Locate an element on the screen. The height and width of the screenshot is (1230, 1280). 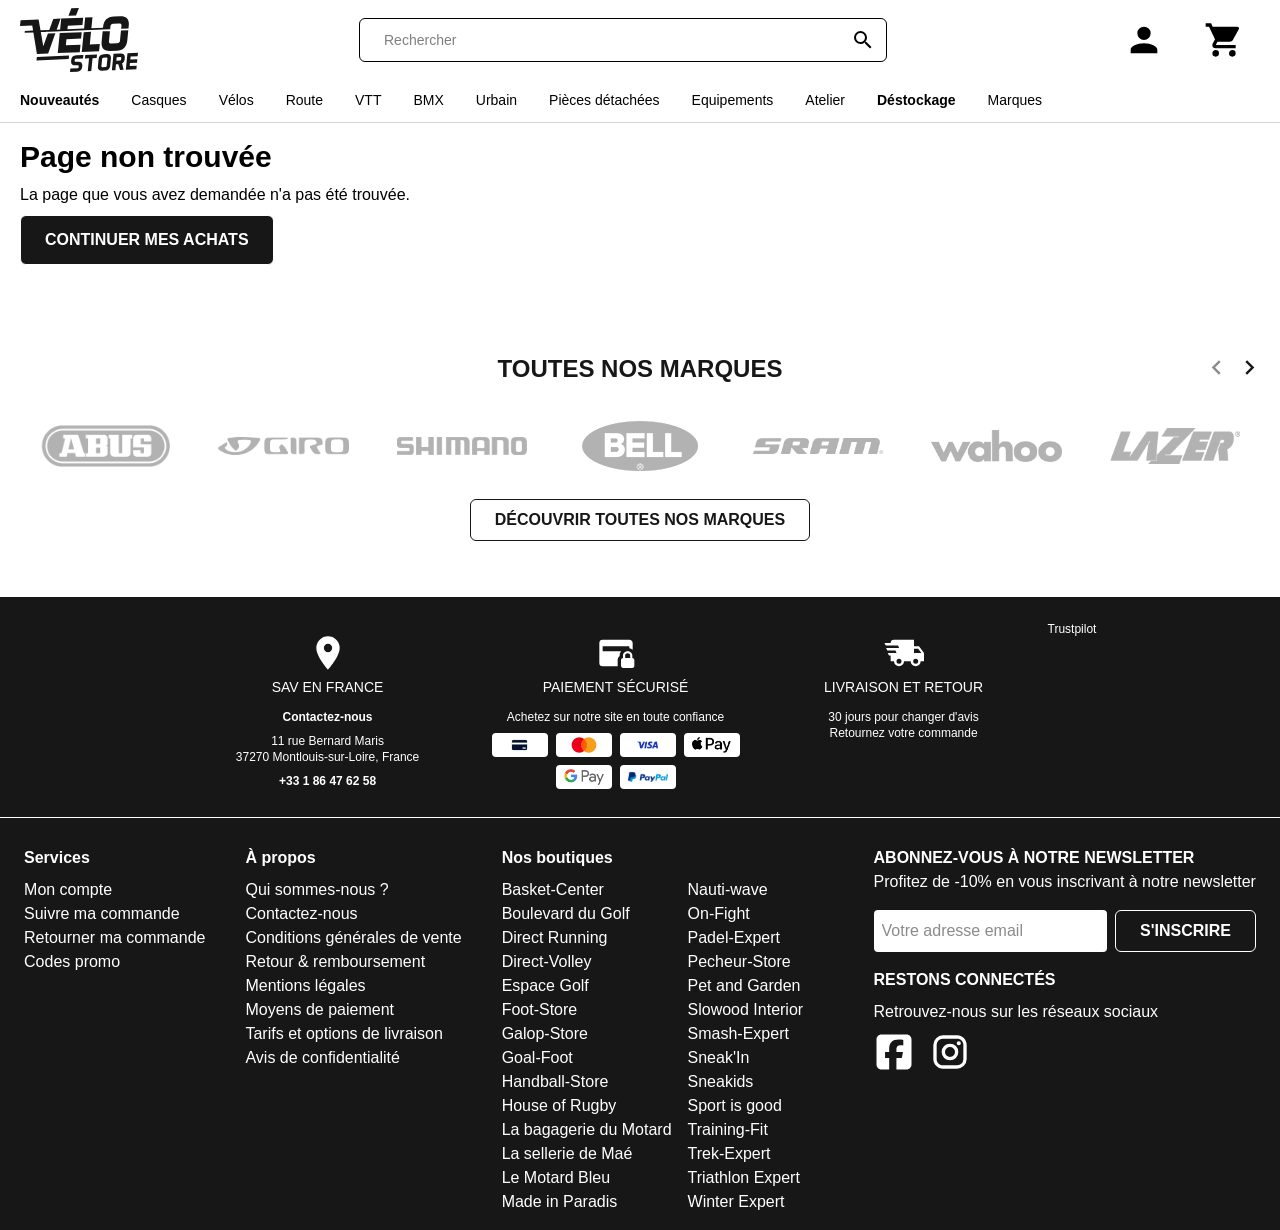
[next] is located at coordinates (1249, 371).